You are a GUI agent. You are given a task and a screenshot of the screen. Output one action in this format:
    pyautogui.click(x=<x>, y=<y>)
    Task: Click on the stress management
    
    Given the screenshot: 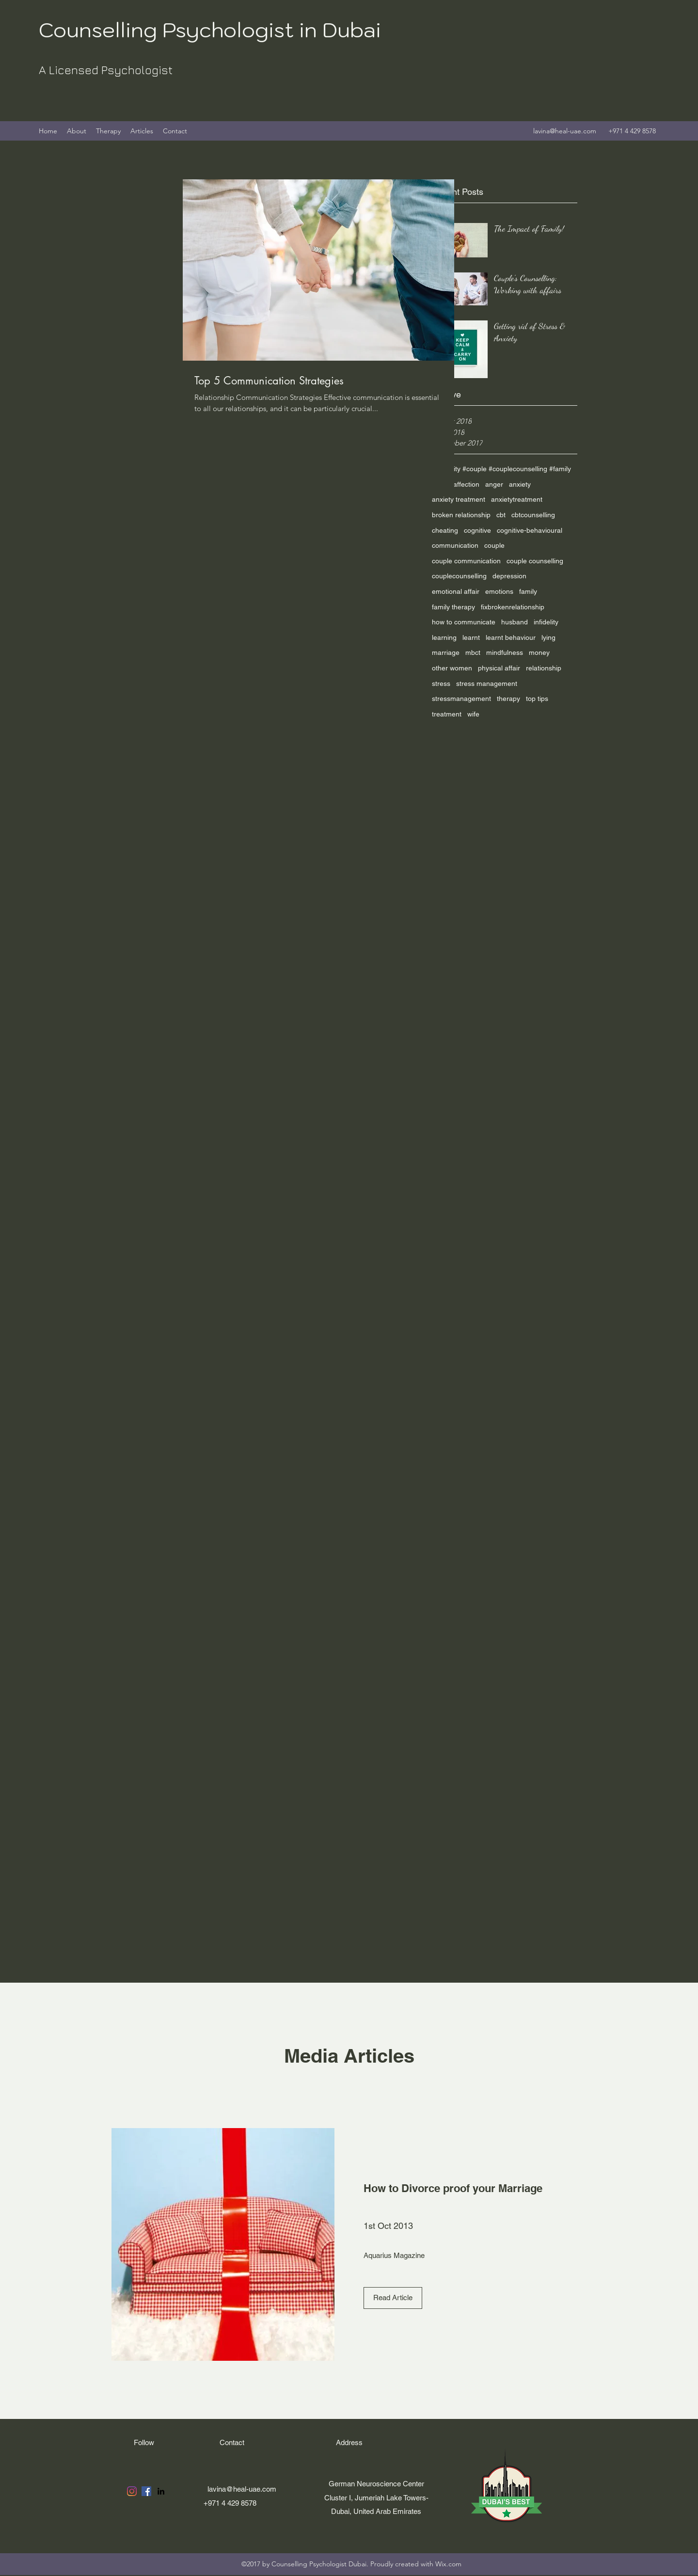 What is the action you would take?
    pyautogui.click(x=486, y=683)
    